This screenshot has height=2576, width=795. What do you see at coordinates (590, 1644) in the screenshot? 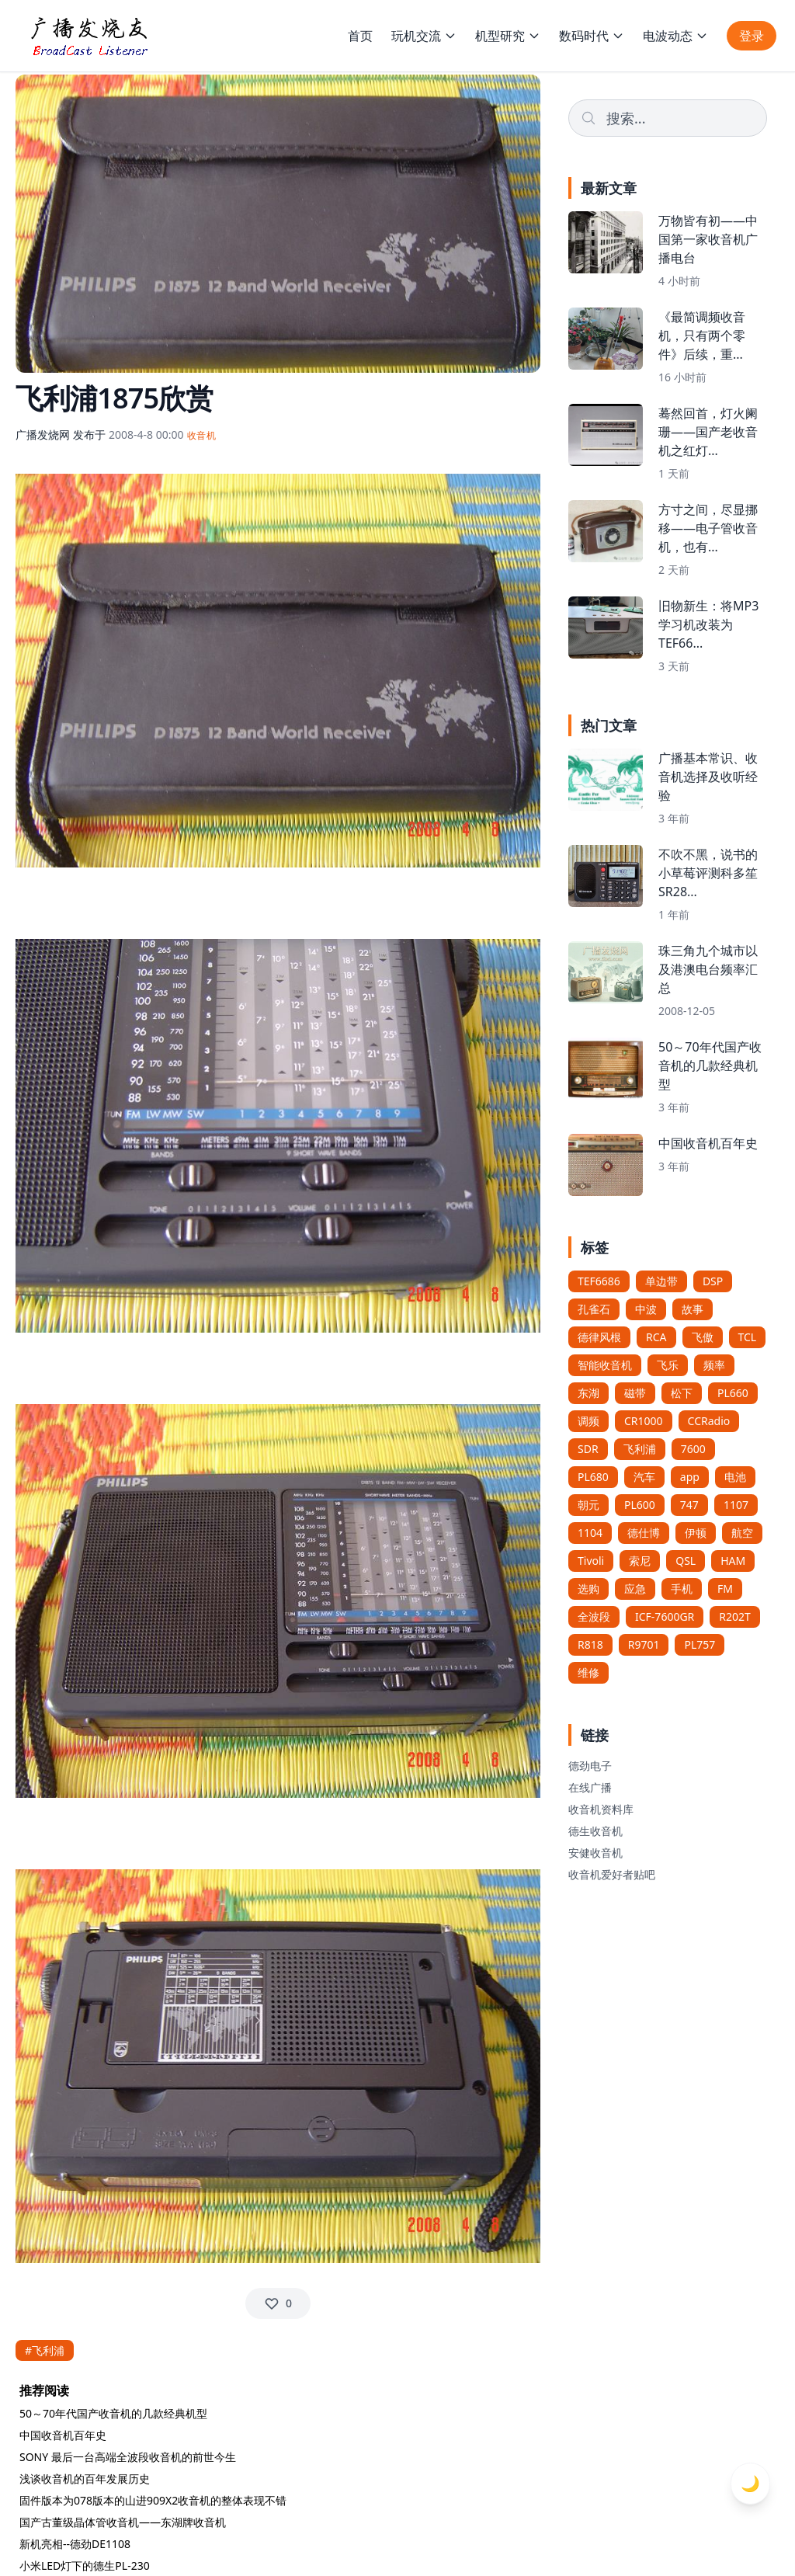
I see `R818` at bounding box center [590, 1644].